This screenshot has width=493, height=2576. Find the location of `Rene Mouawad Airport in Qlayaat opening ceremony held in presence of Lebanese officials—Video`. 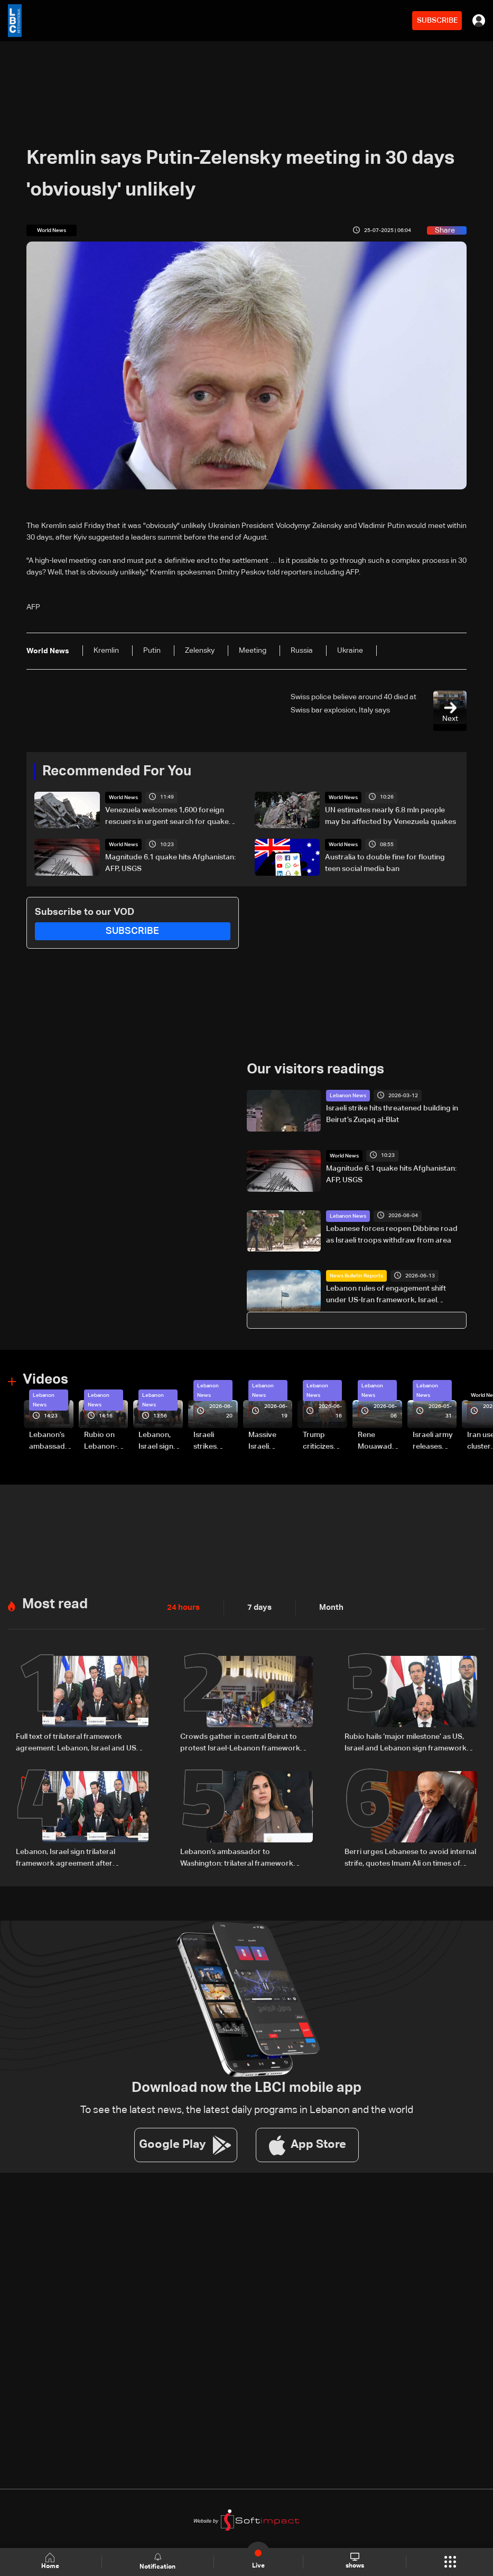

Rene Mouawad Airport in Qlayaat opening ceremony held in presence of Lebanese officials—Video is located at coordinates (378, 1441).